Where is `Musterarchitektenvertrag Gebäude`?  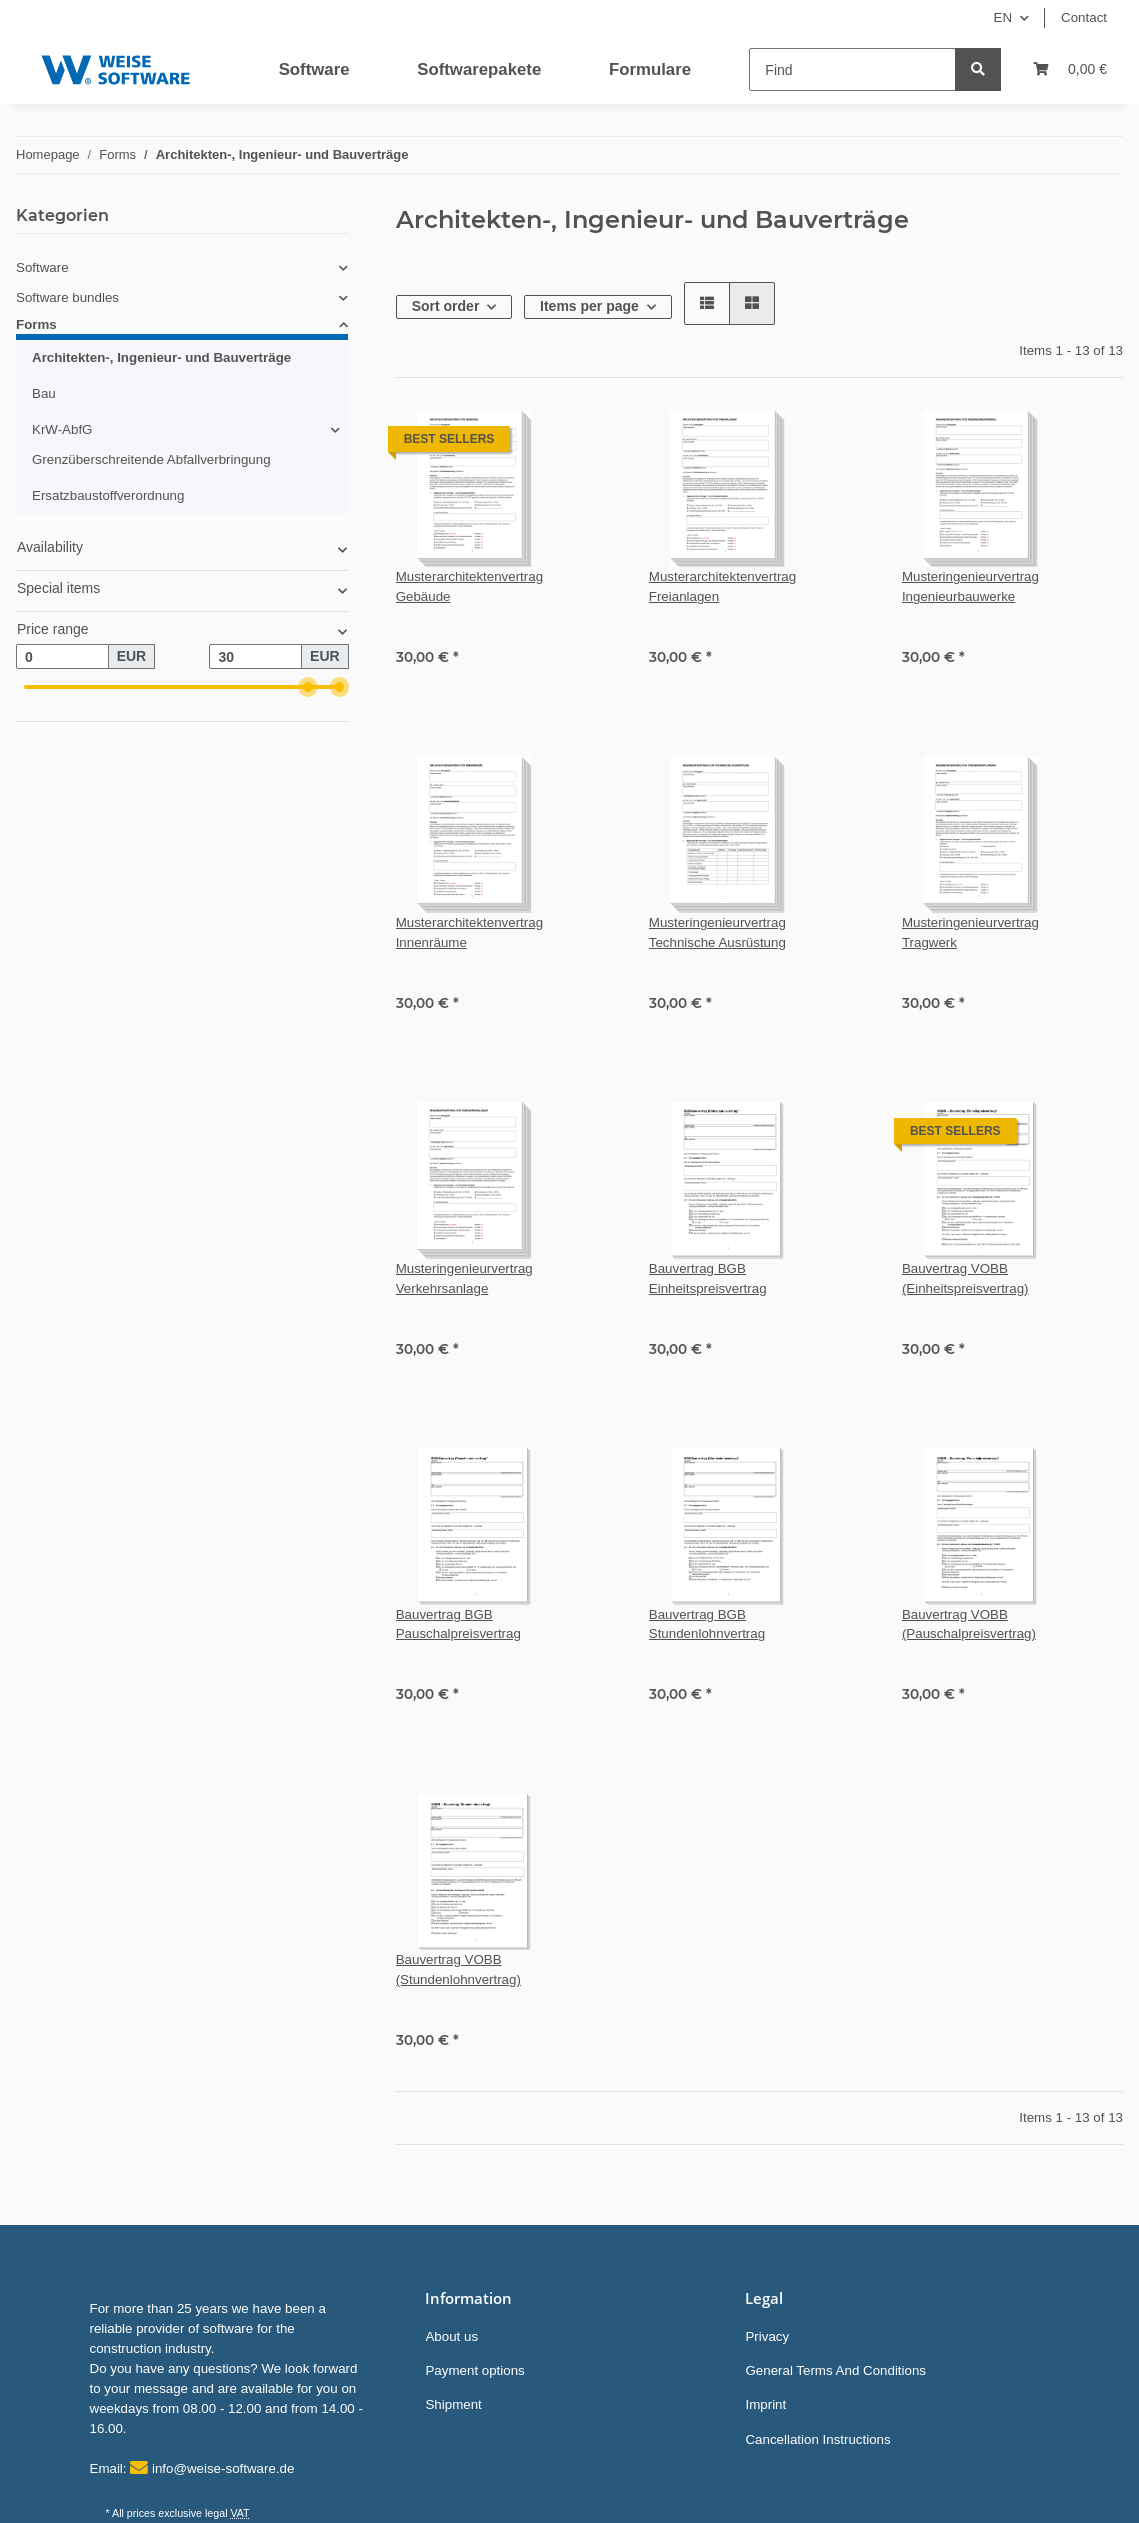
Musterarchitektenvertrag Gebäude is located at coordinates (469, 586).